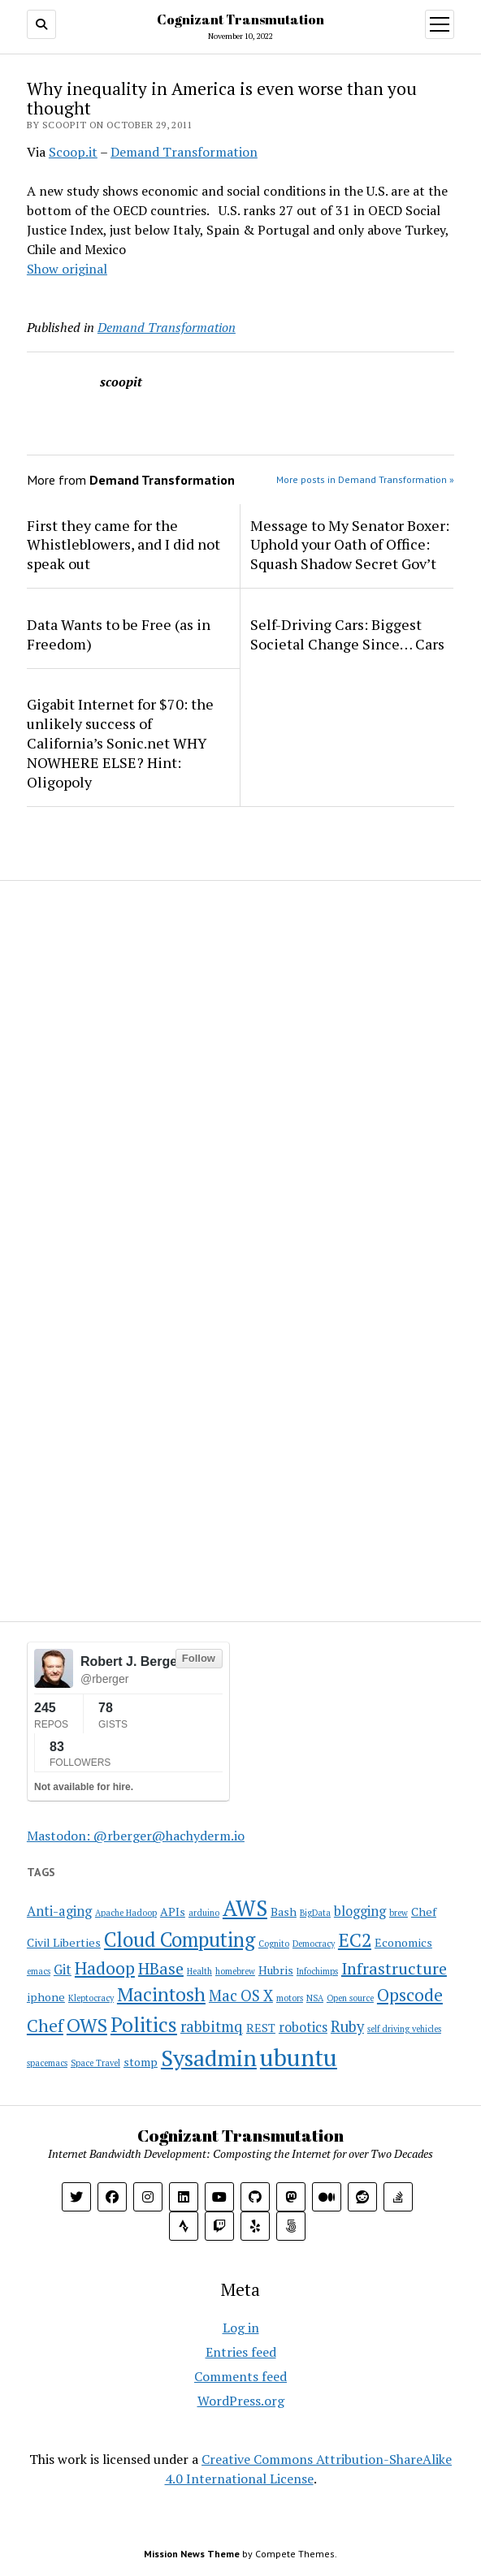 The height and width of the screenshot is (2576, 481). I want to click on Sysadmin [Sysadmin (14 items)], so click(209, 2058).